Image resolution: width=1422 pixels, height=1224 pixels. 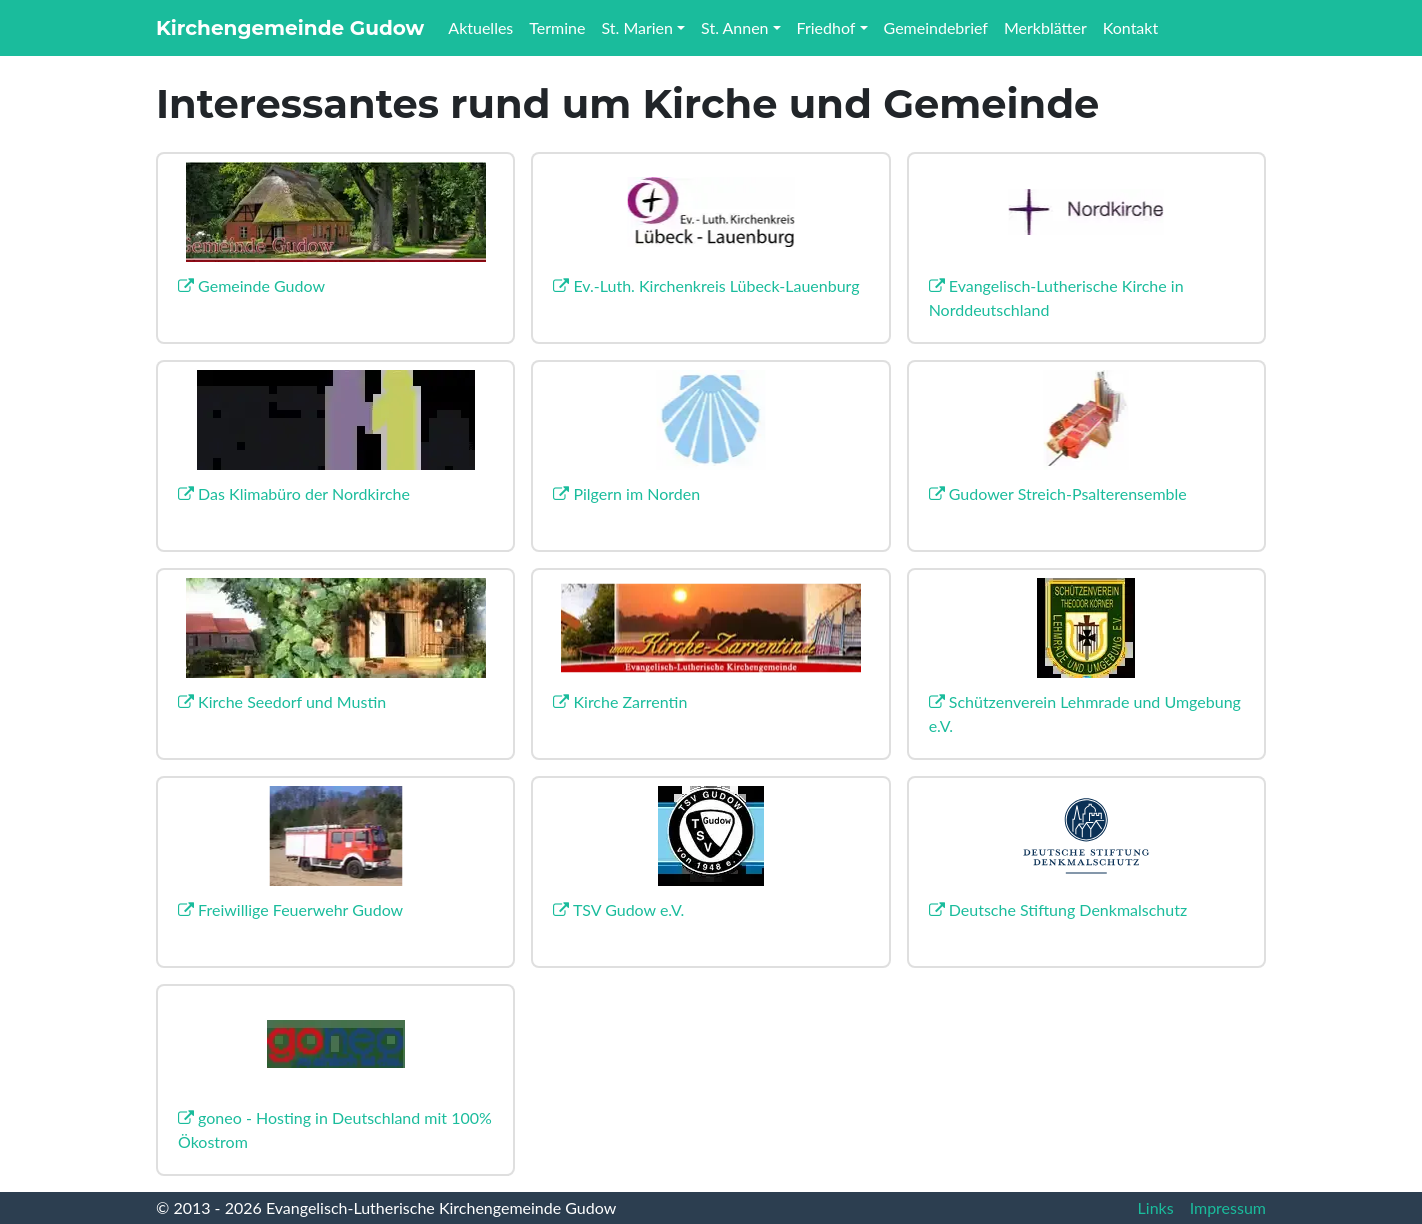 I want to click on Merkblätter, so click(x=1045, y=27).